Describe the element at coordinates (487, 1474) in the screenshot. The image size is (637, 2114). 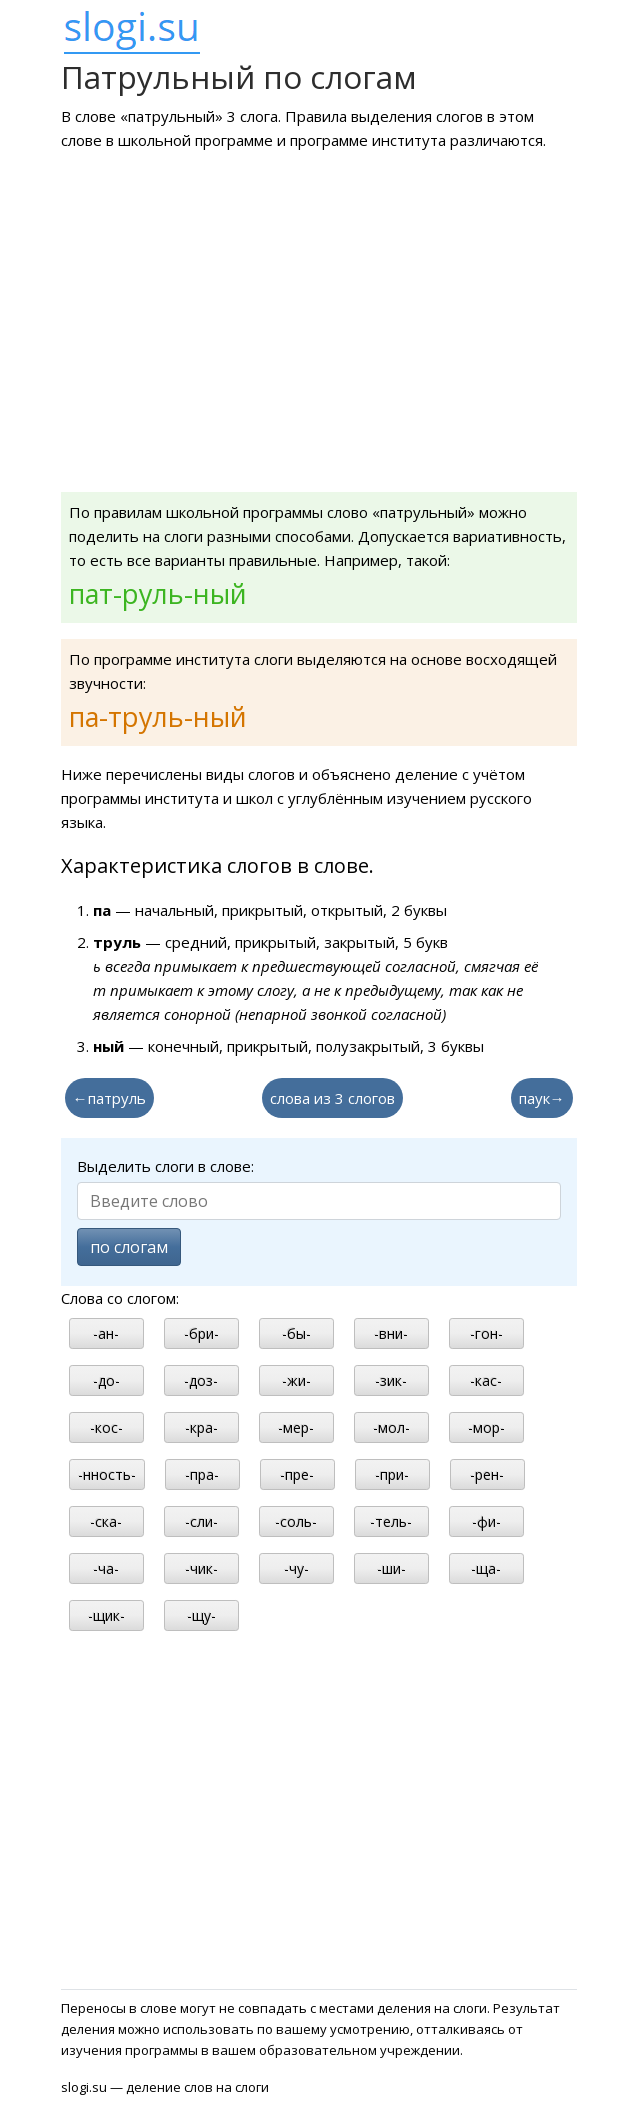
I see `-рен-` at that location.